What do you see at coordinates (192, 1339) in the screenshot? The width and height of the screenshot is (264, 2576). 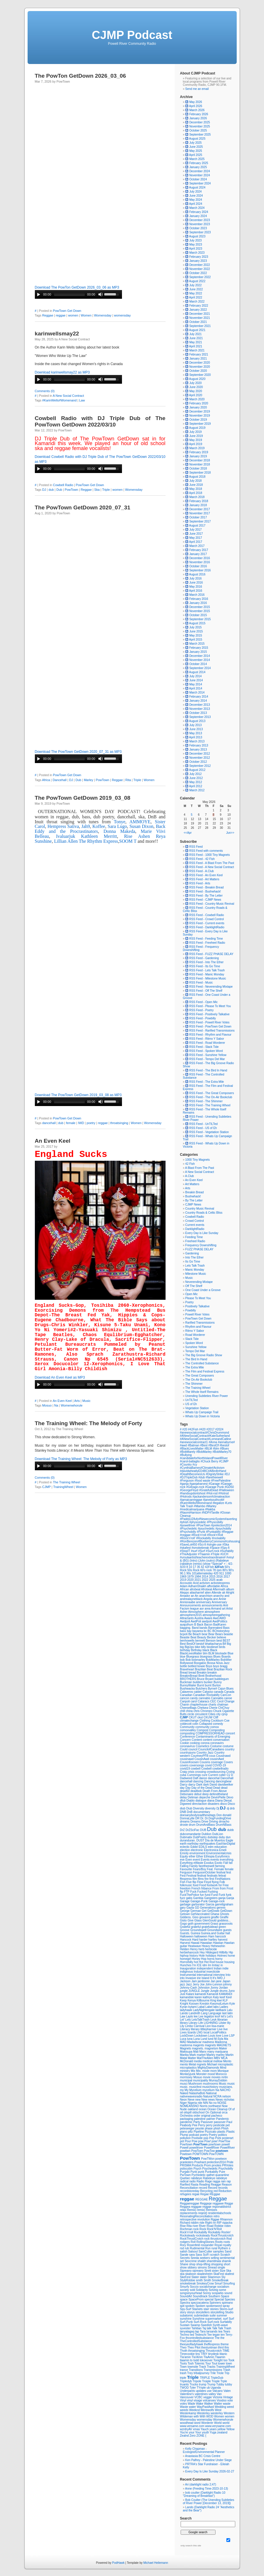 I see `Slack Tide` at bounding box center [192, 1339].